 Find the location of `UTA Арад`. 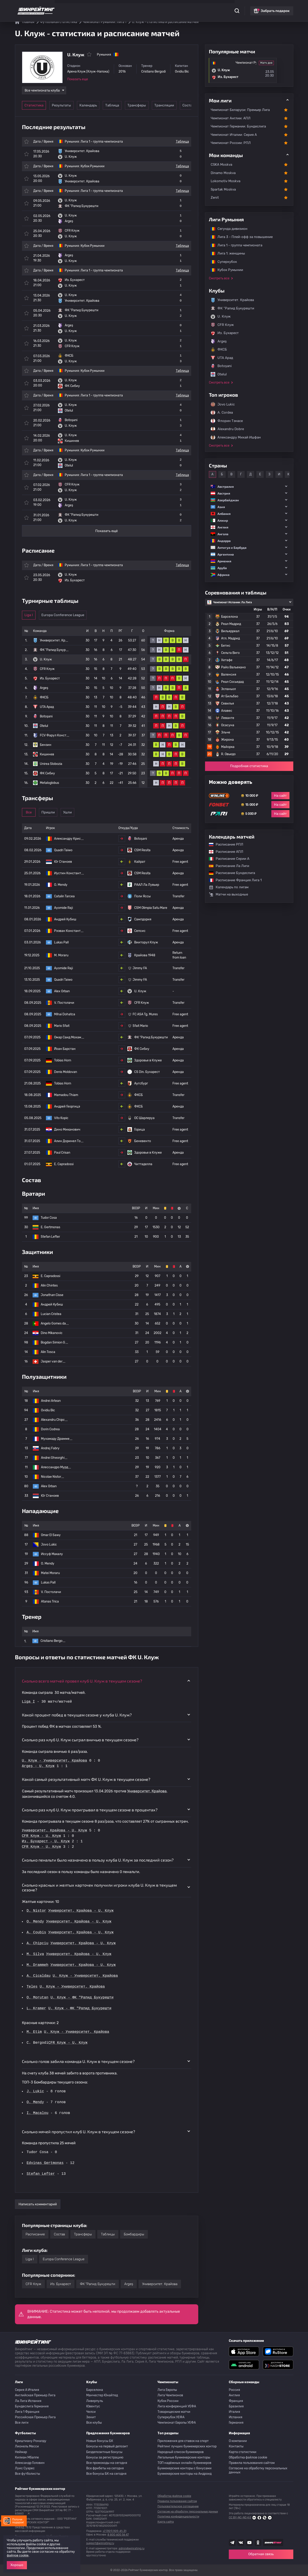

UTA Арад is located at coordinates (47, 707).